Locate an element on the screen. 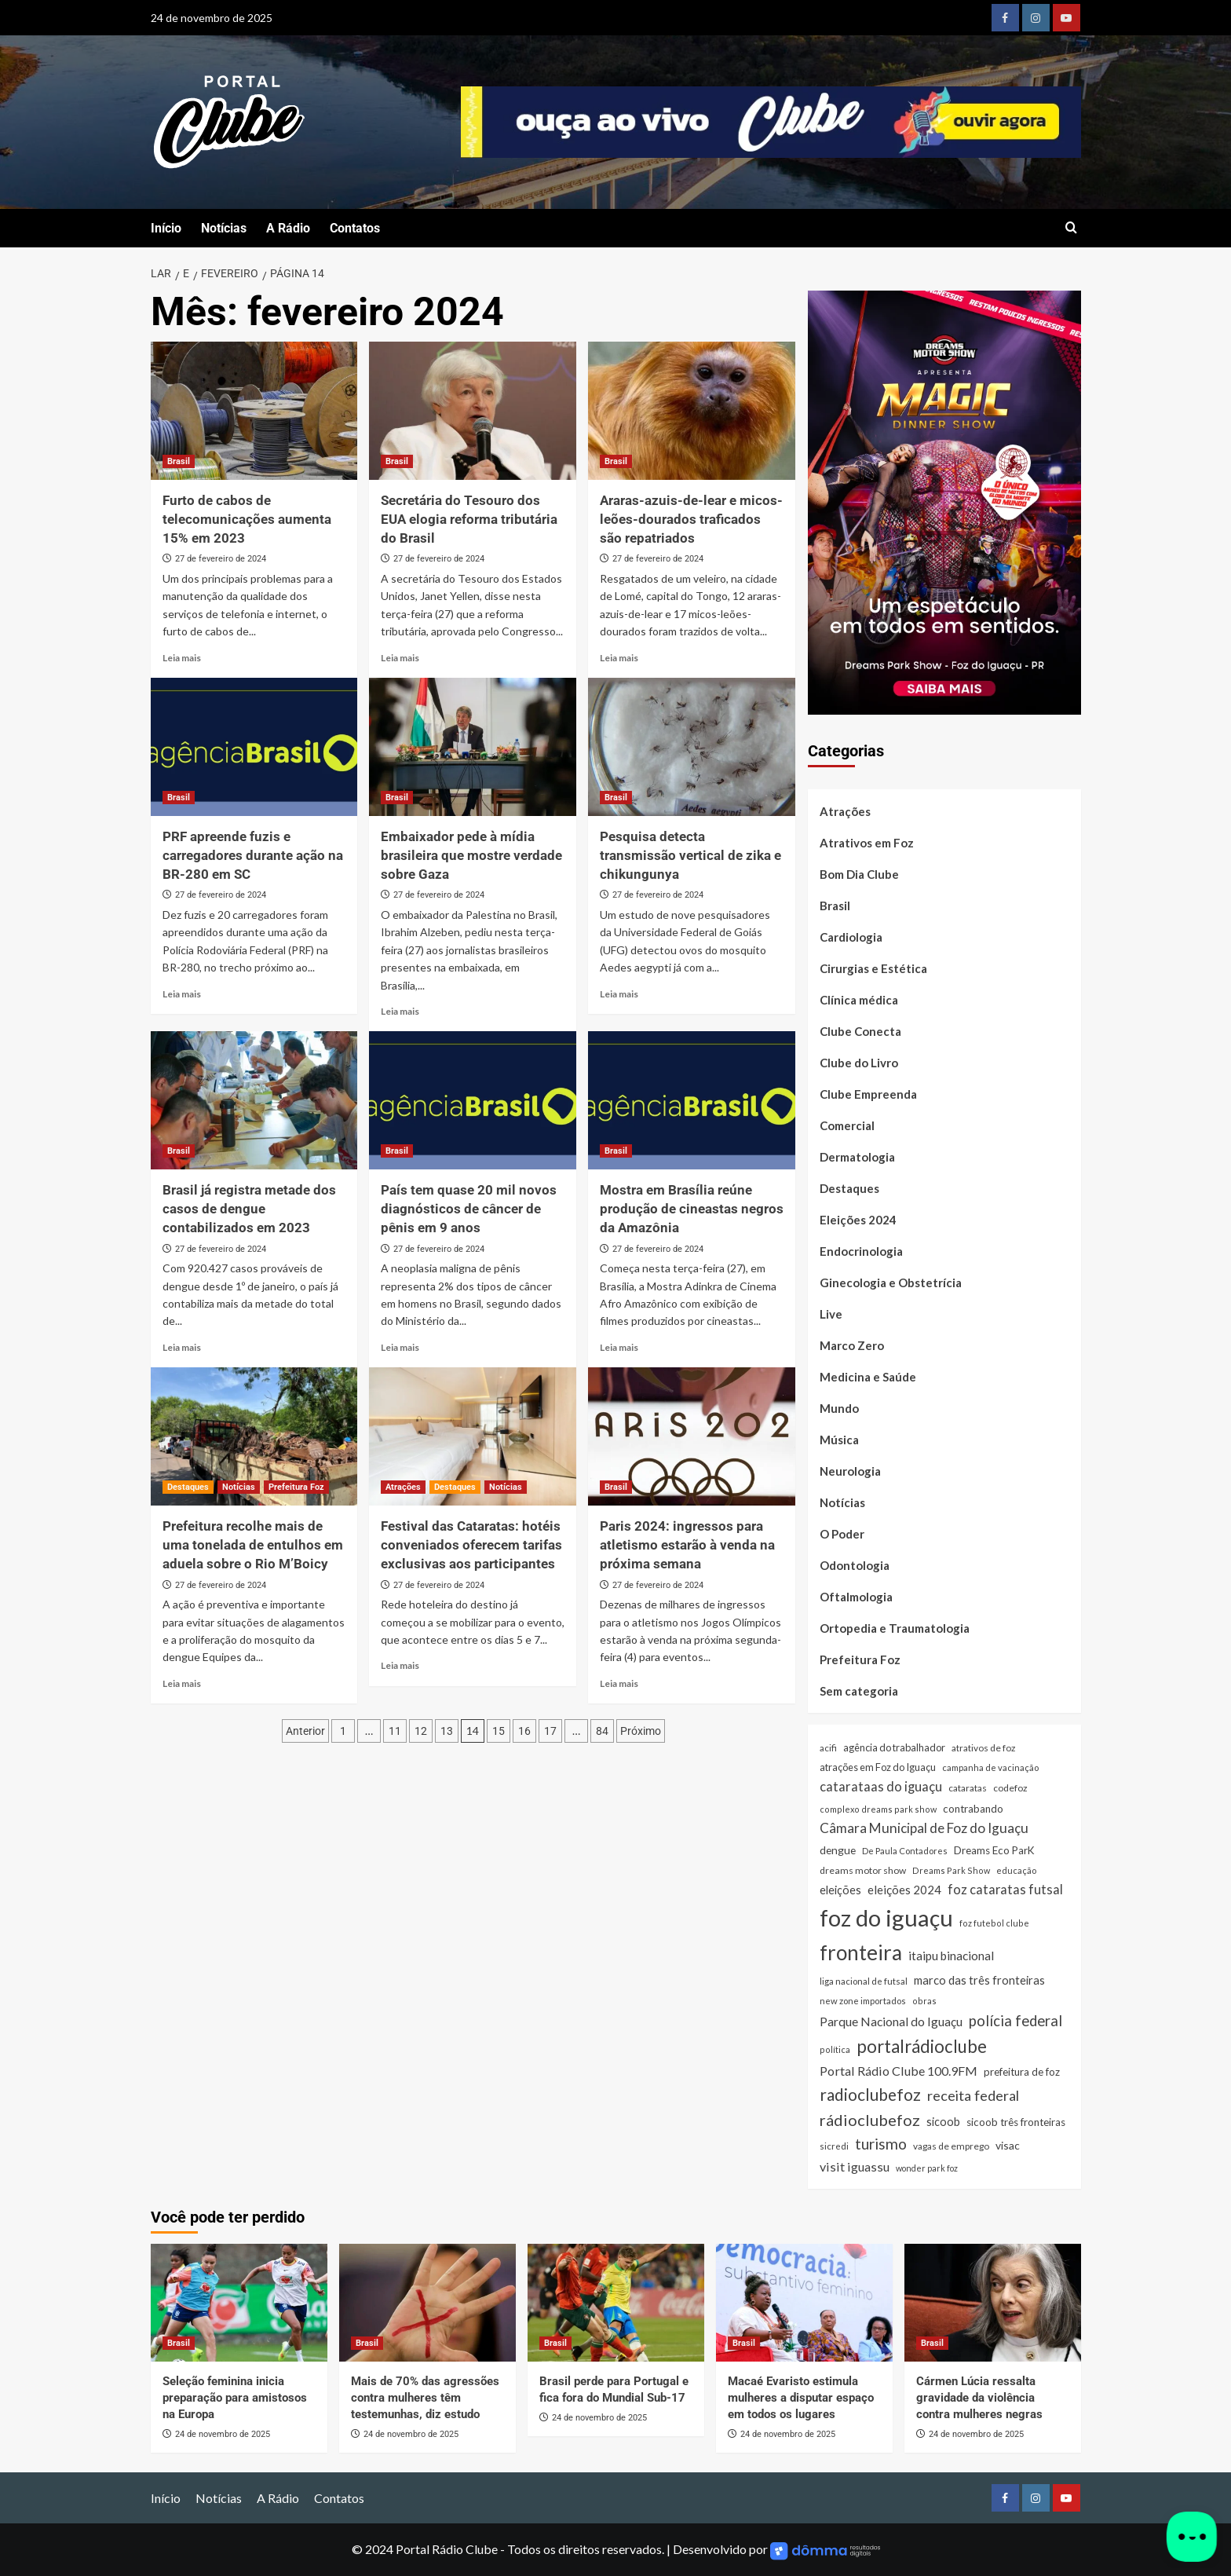 The image size is (1231, 2576). [Macaé Evaristo estimula mulheres a disputar espaço em todos os lugares] is located at coordinates (804, 2303).